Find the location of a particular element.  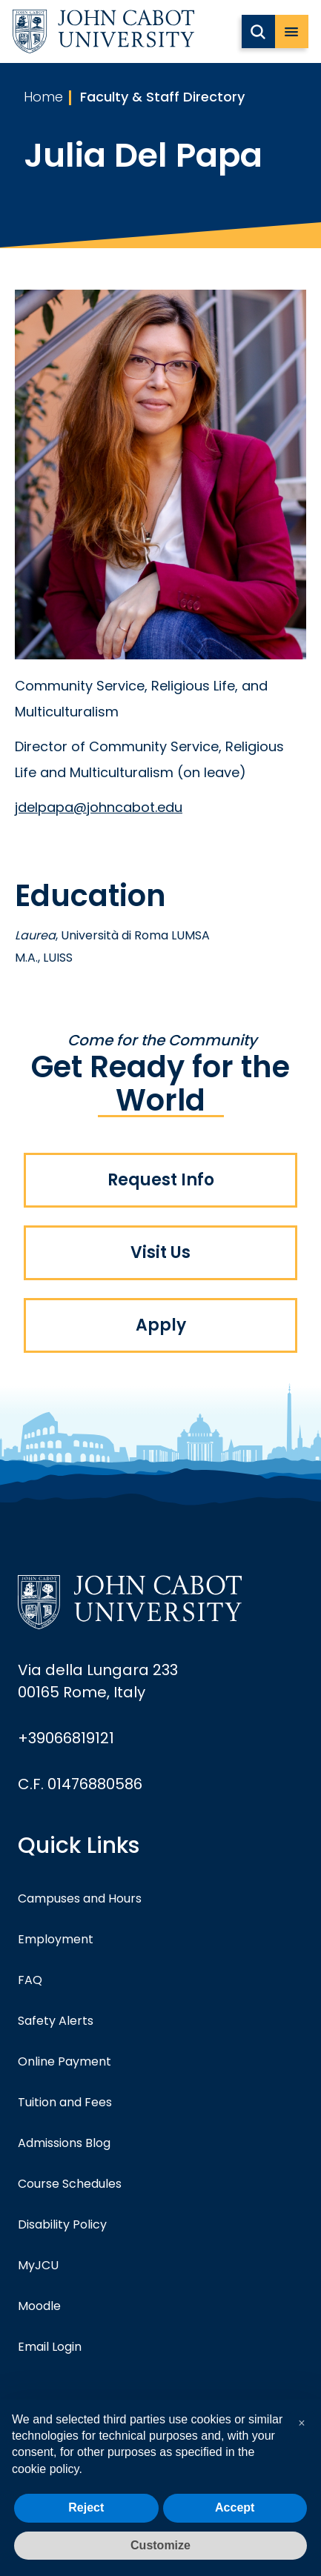

MyJCU is located at coordinates (38, 2265).